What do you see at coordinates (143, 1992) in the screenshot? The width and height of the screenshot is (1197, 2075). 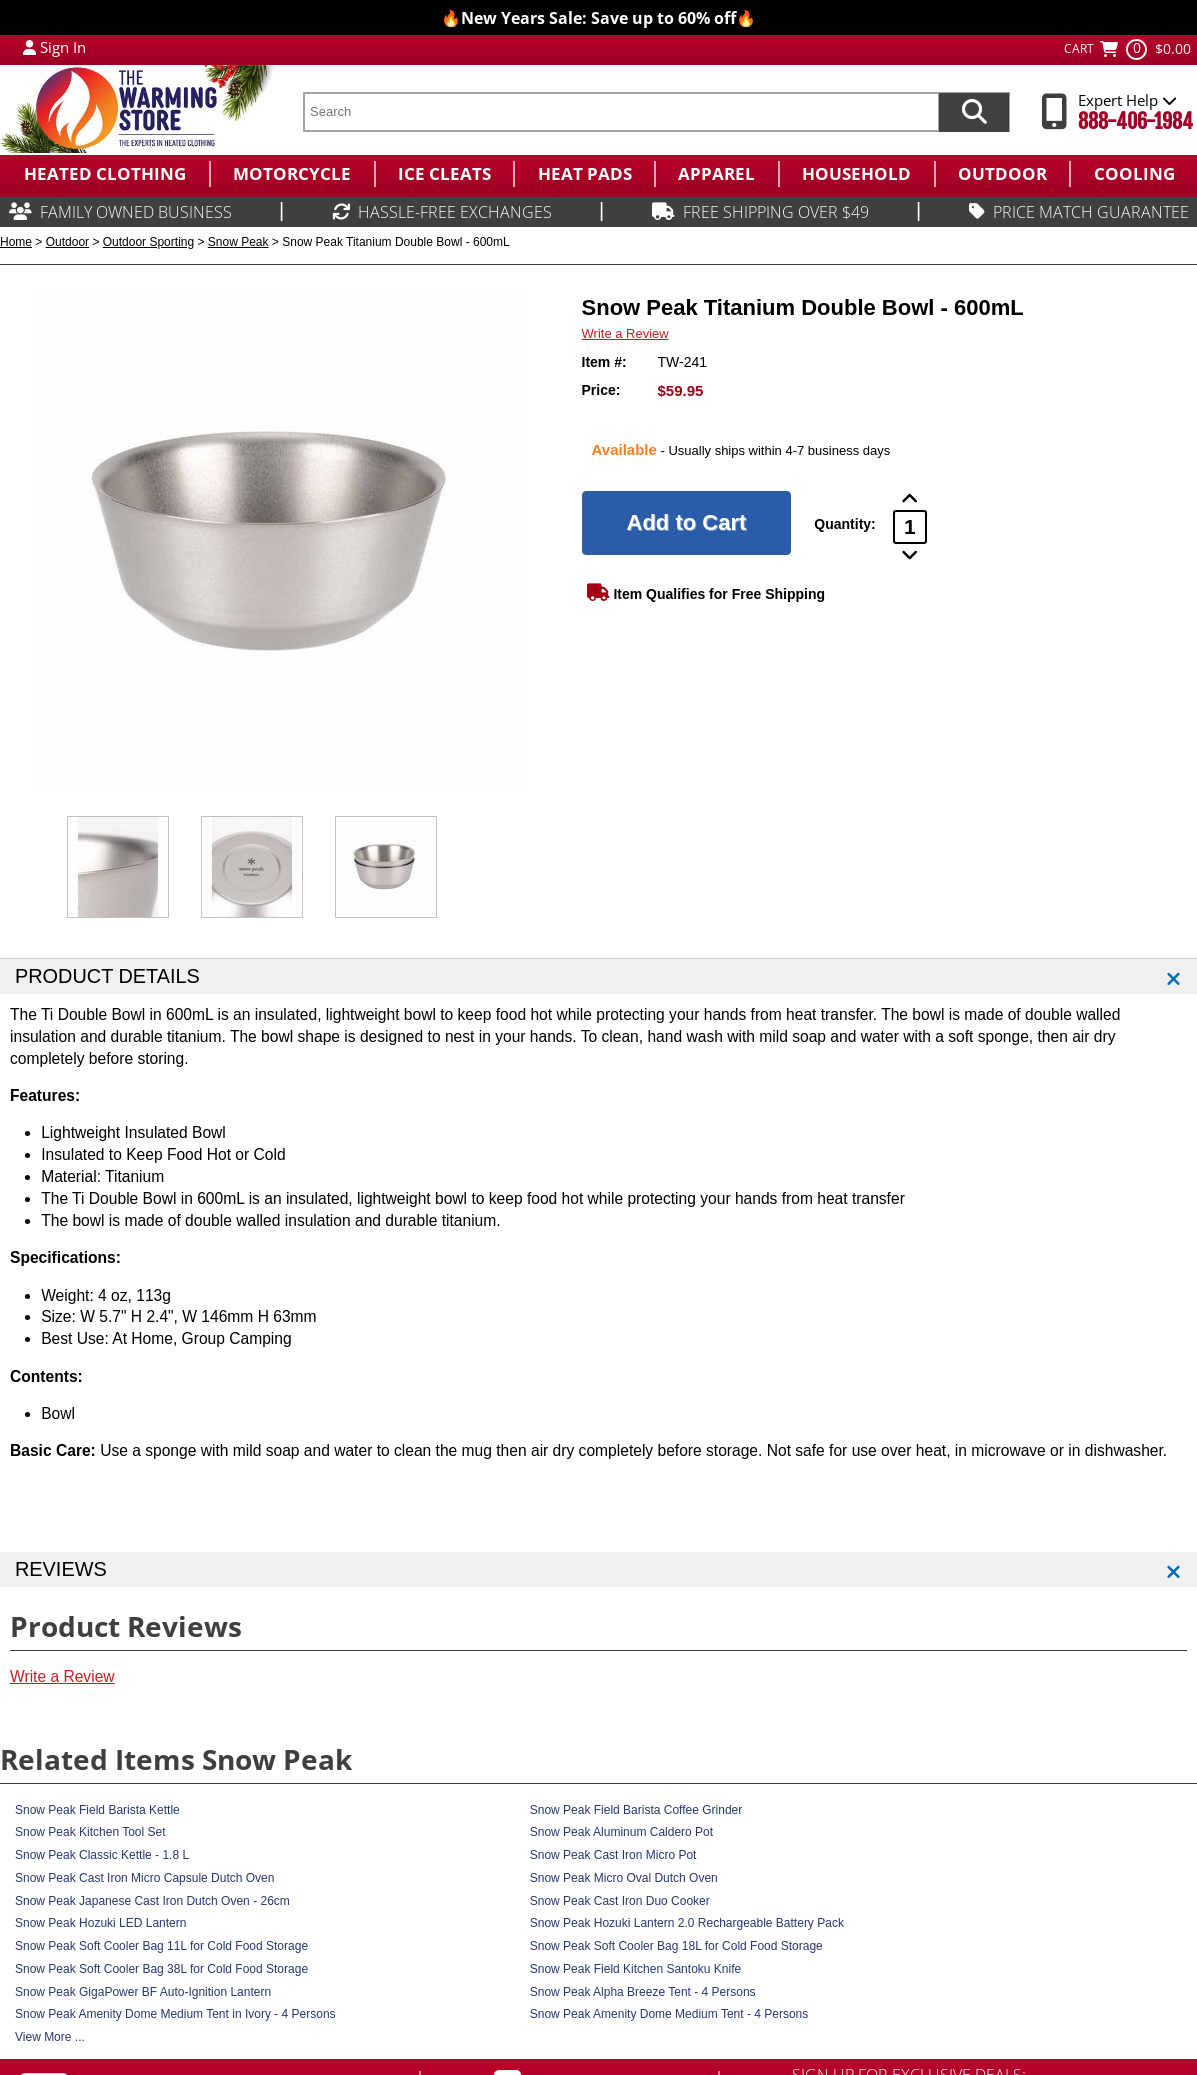 I see `Snow Peak GigaPower BF Auto-Ignition Lantern` at bounding box center [143, 1992].